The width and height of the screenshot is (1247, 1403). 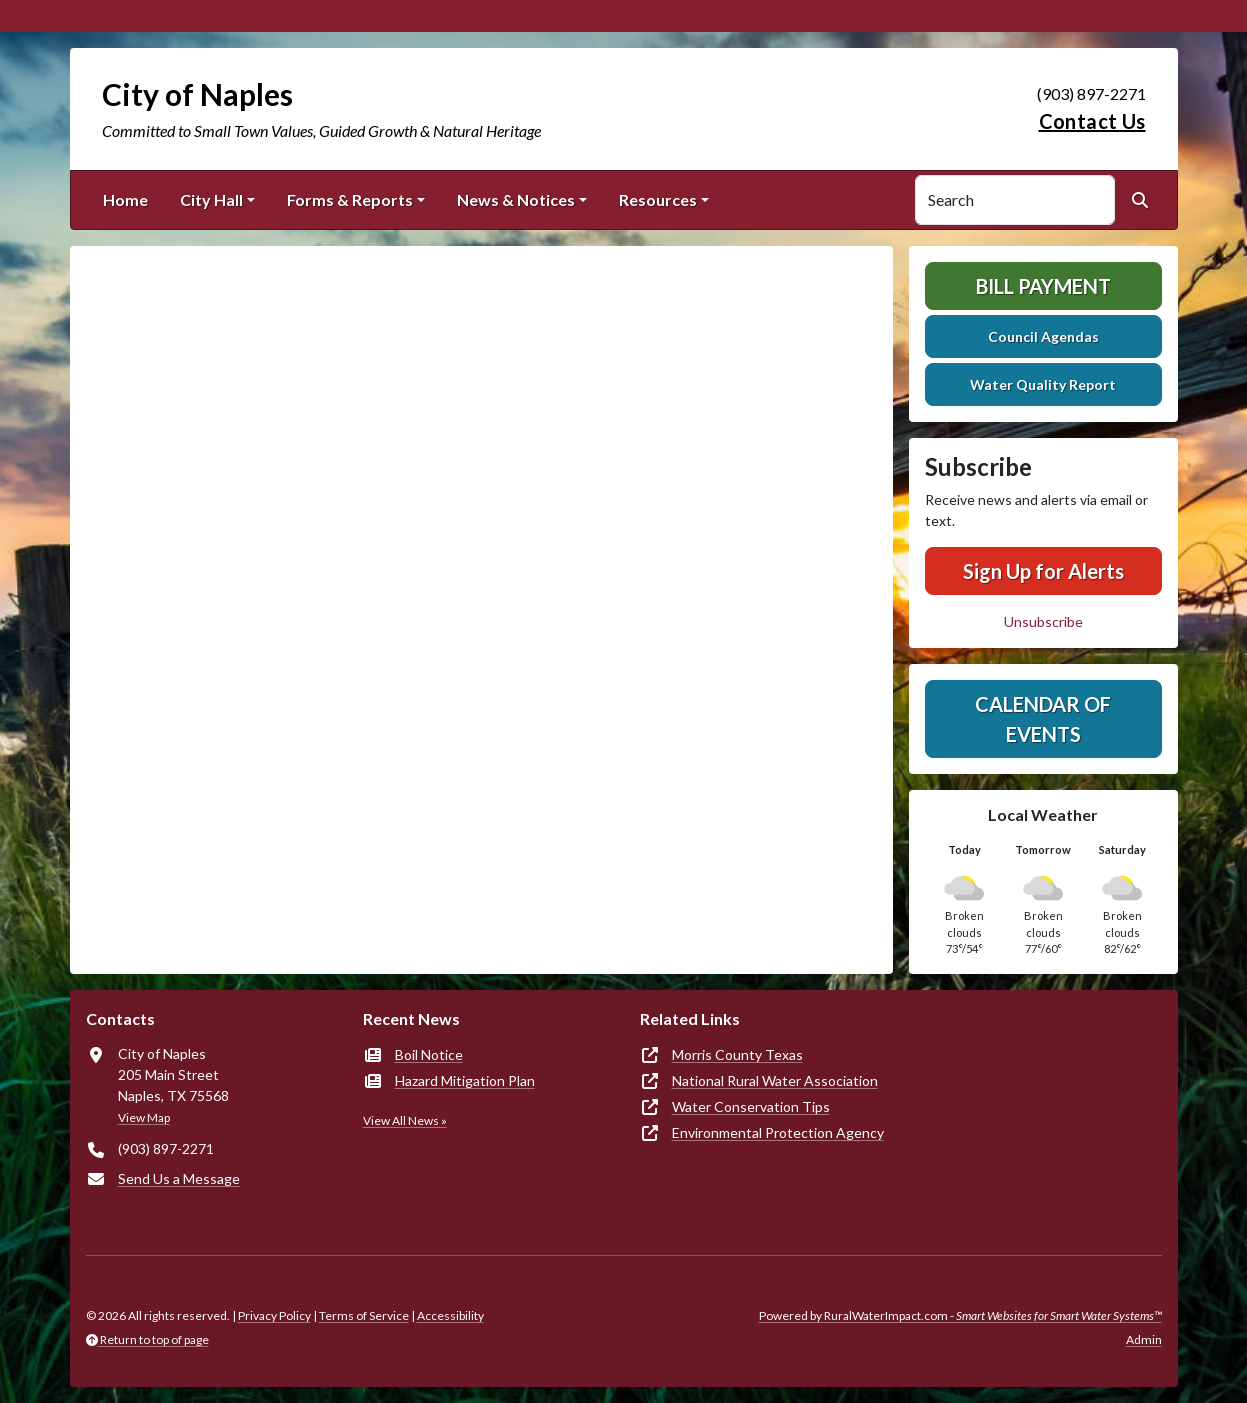 What do you see at coordinates (125, 199) in the screenshot?
I see `Home` at bounding box center [125, 199].